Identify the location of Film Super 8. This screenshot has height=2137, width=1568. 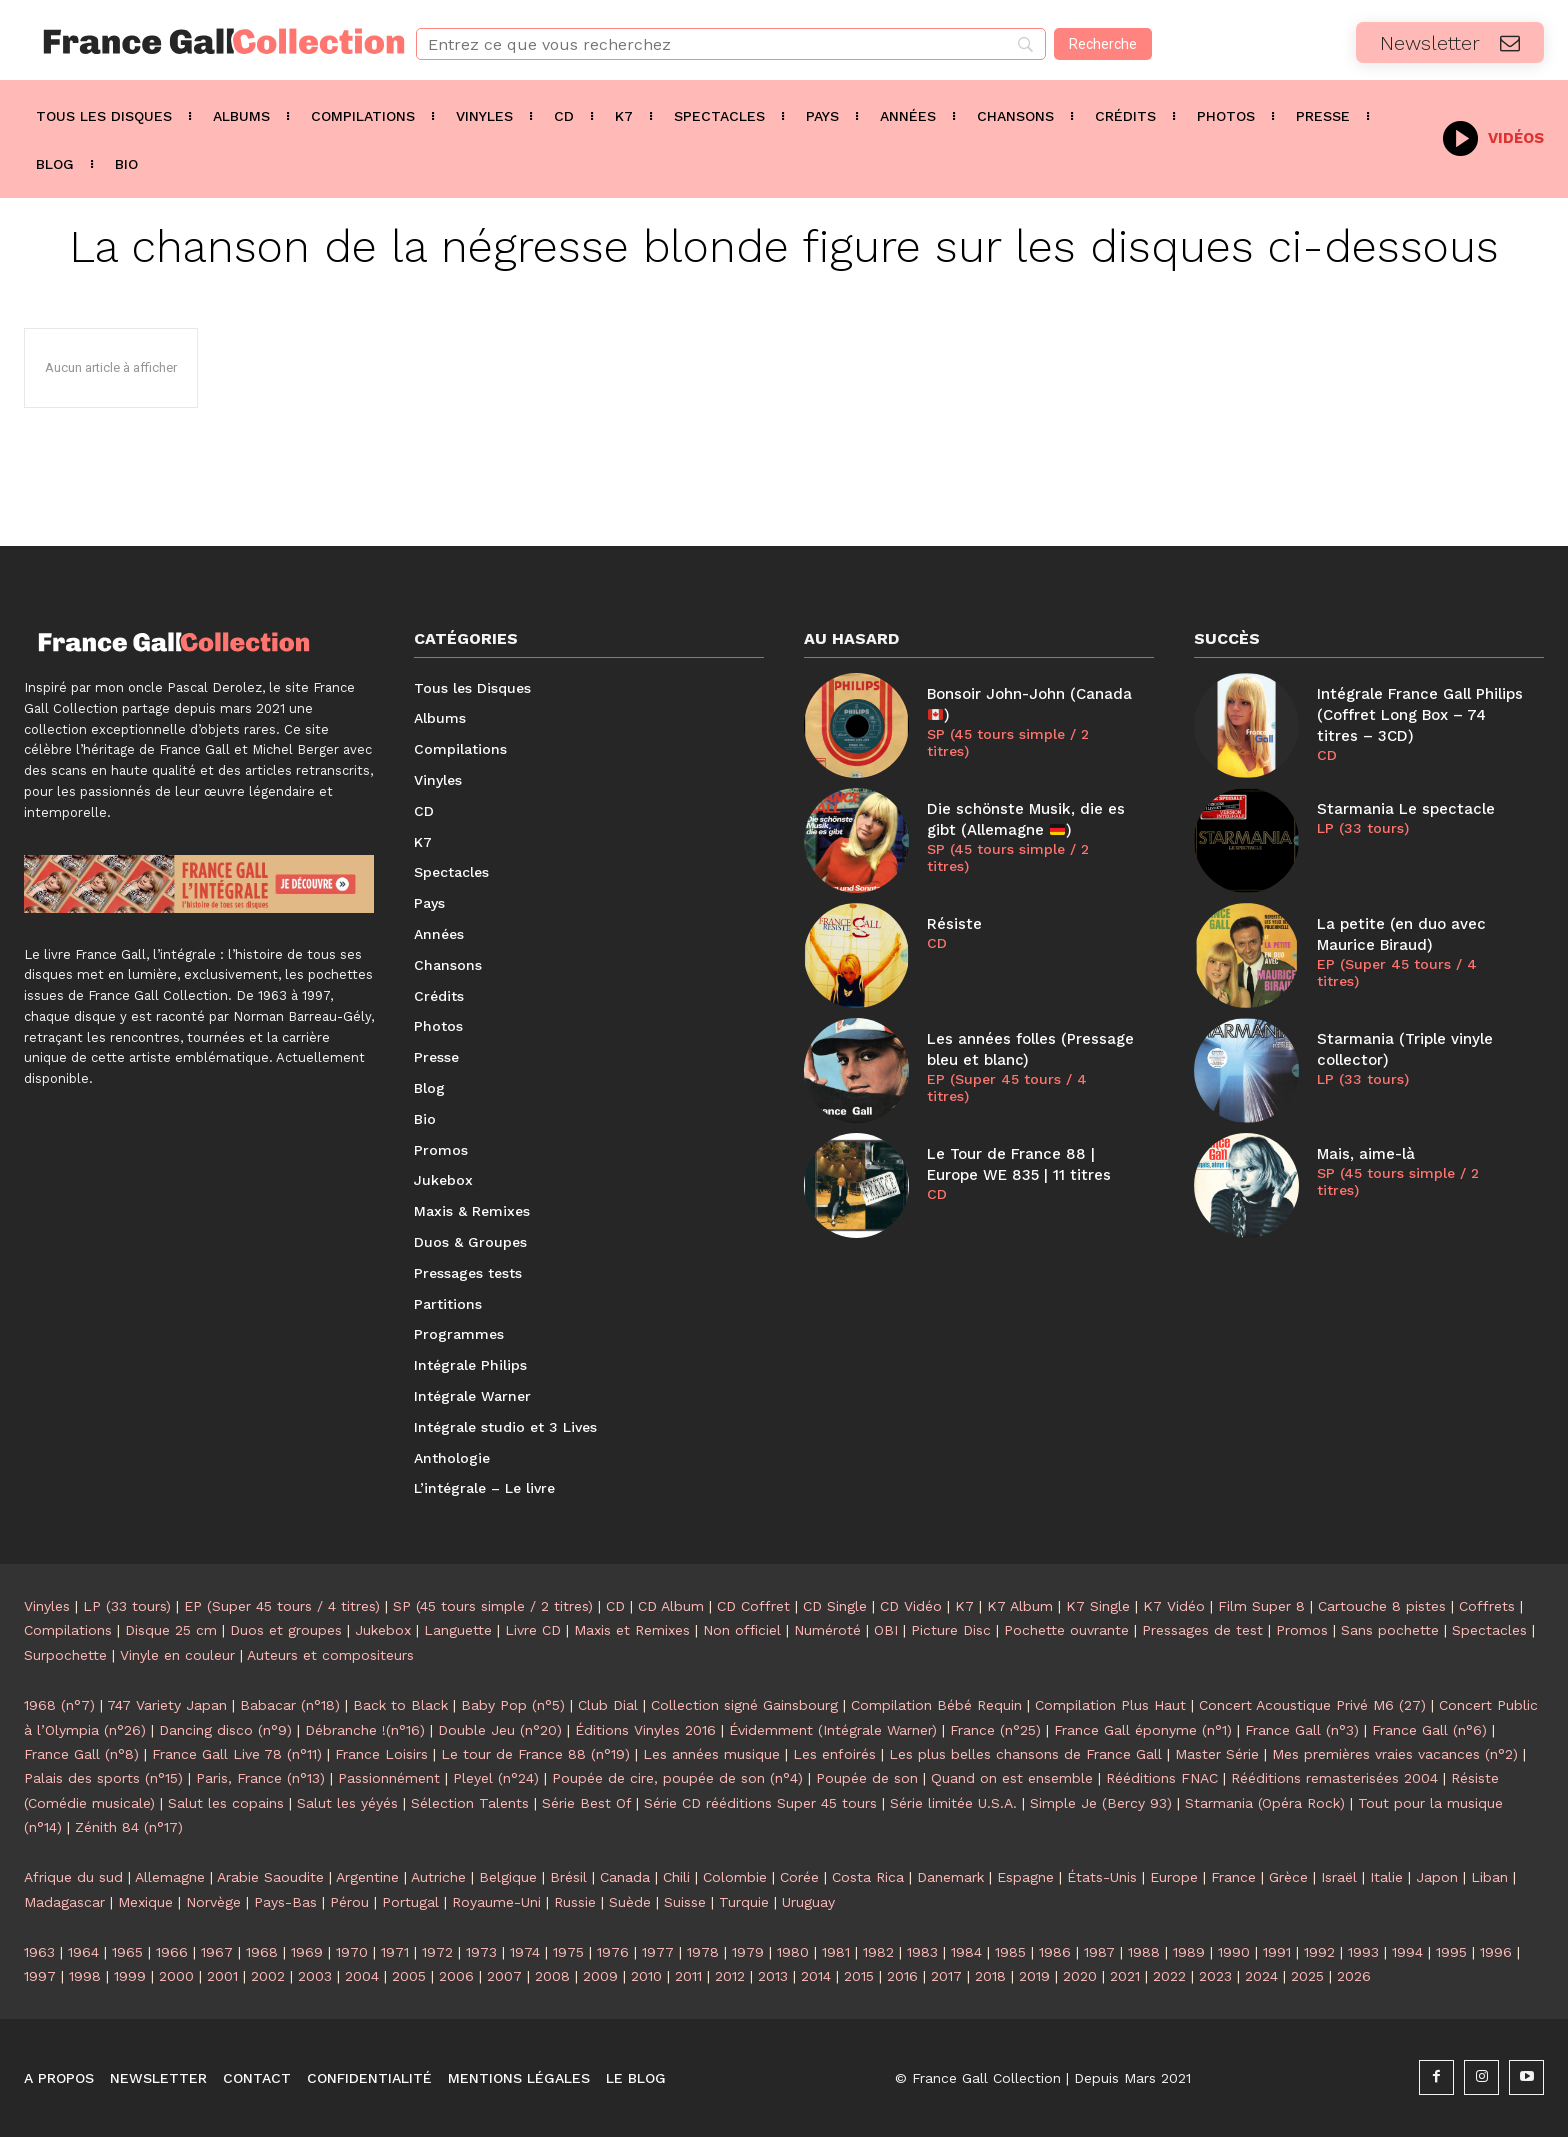
(1261, 1606).